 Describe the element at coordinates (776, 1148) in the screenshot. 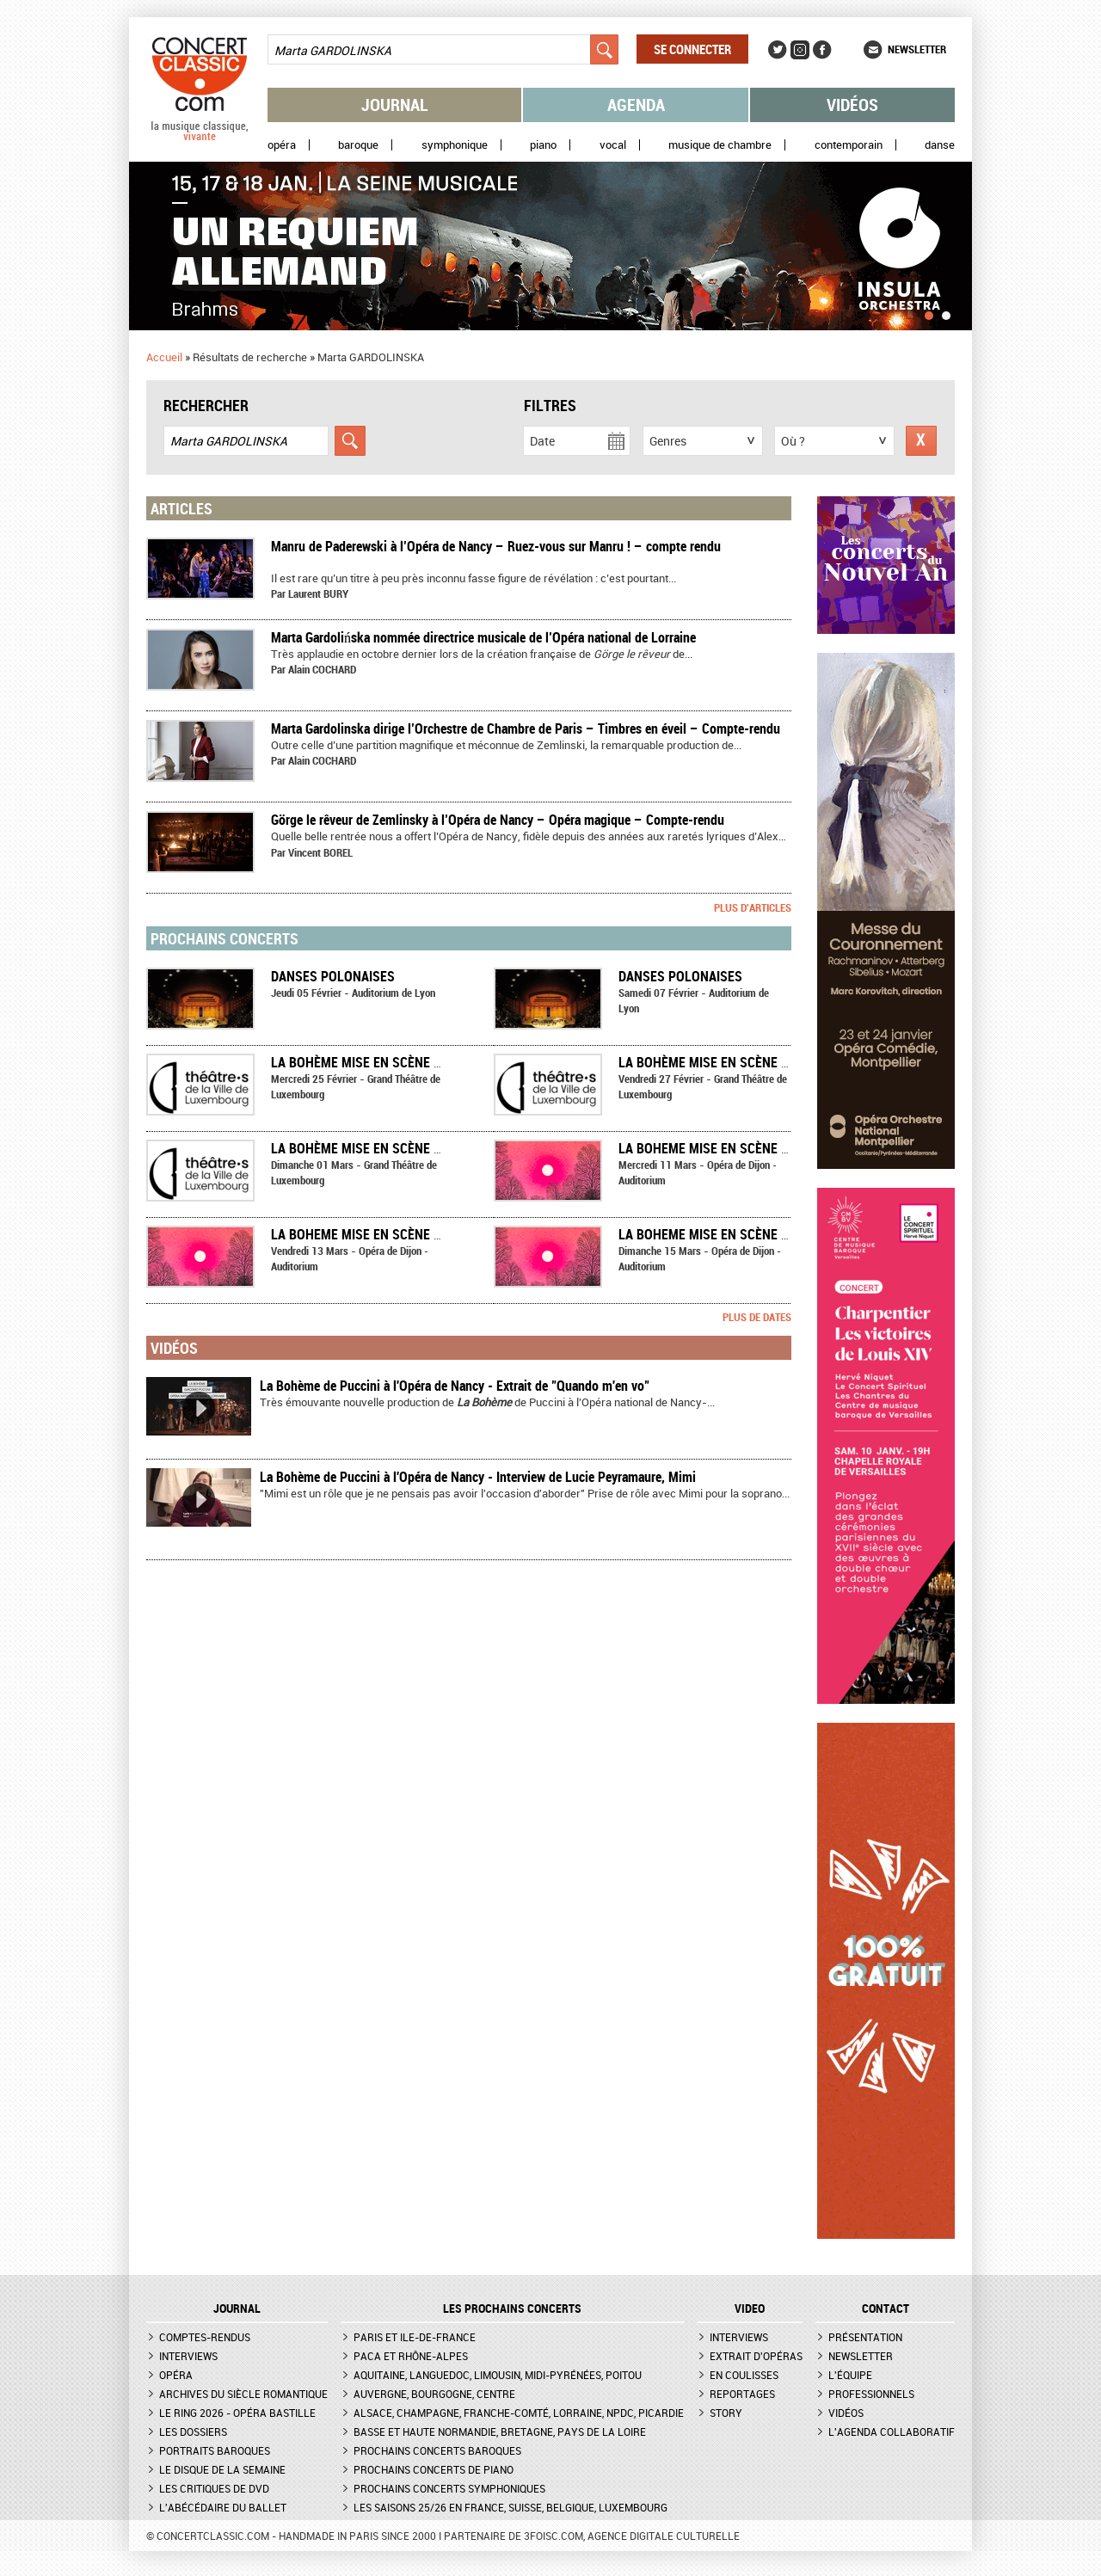

I see `LA BOHEME mise en scène par Marta Gardolińska` at that location.